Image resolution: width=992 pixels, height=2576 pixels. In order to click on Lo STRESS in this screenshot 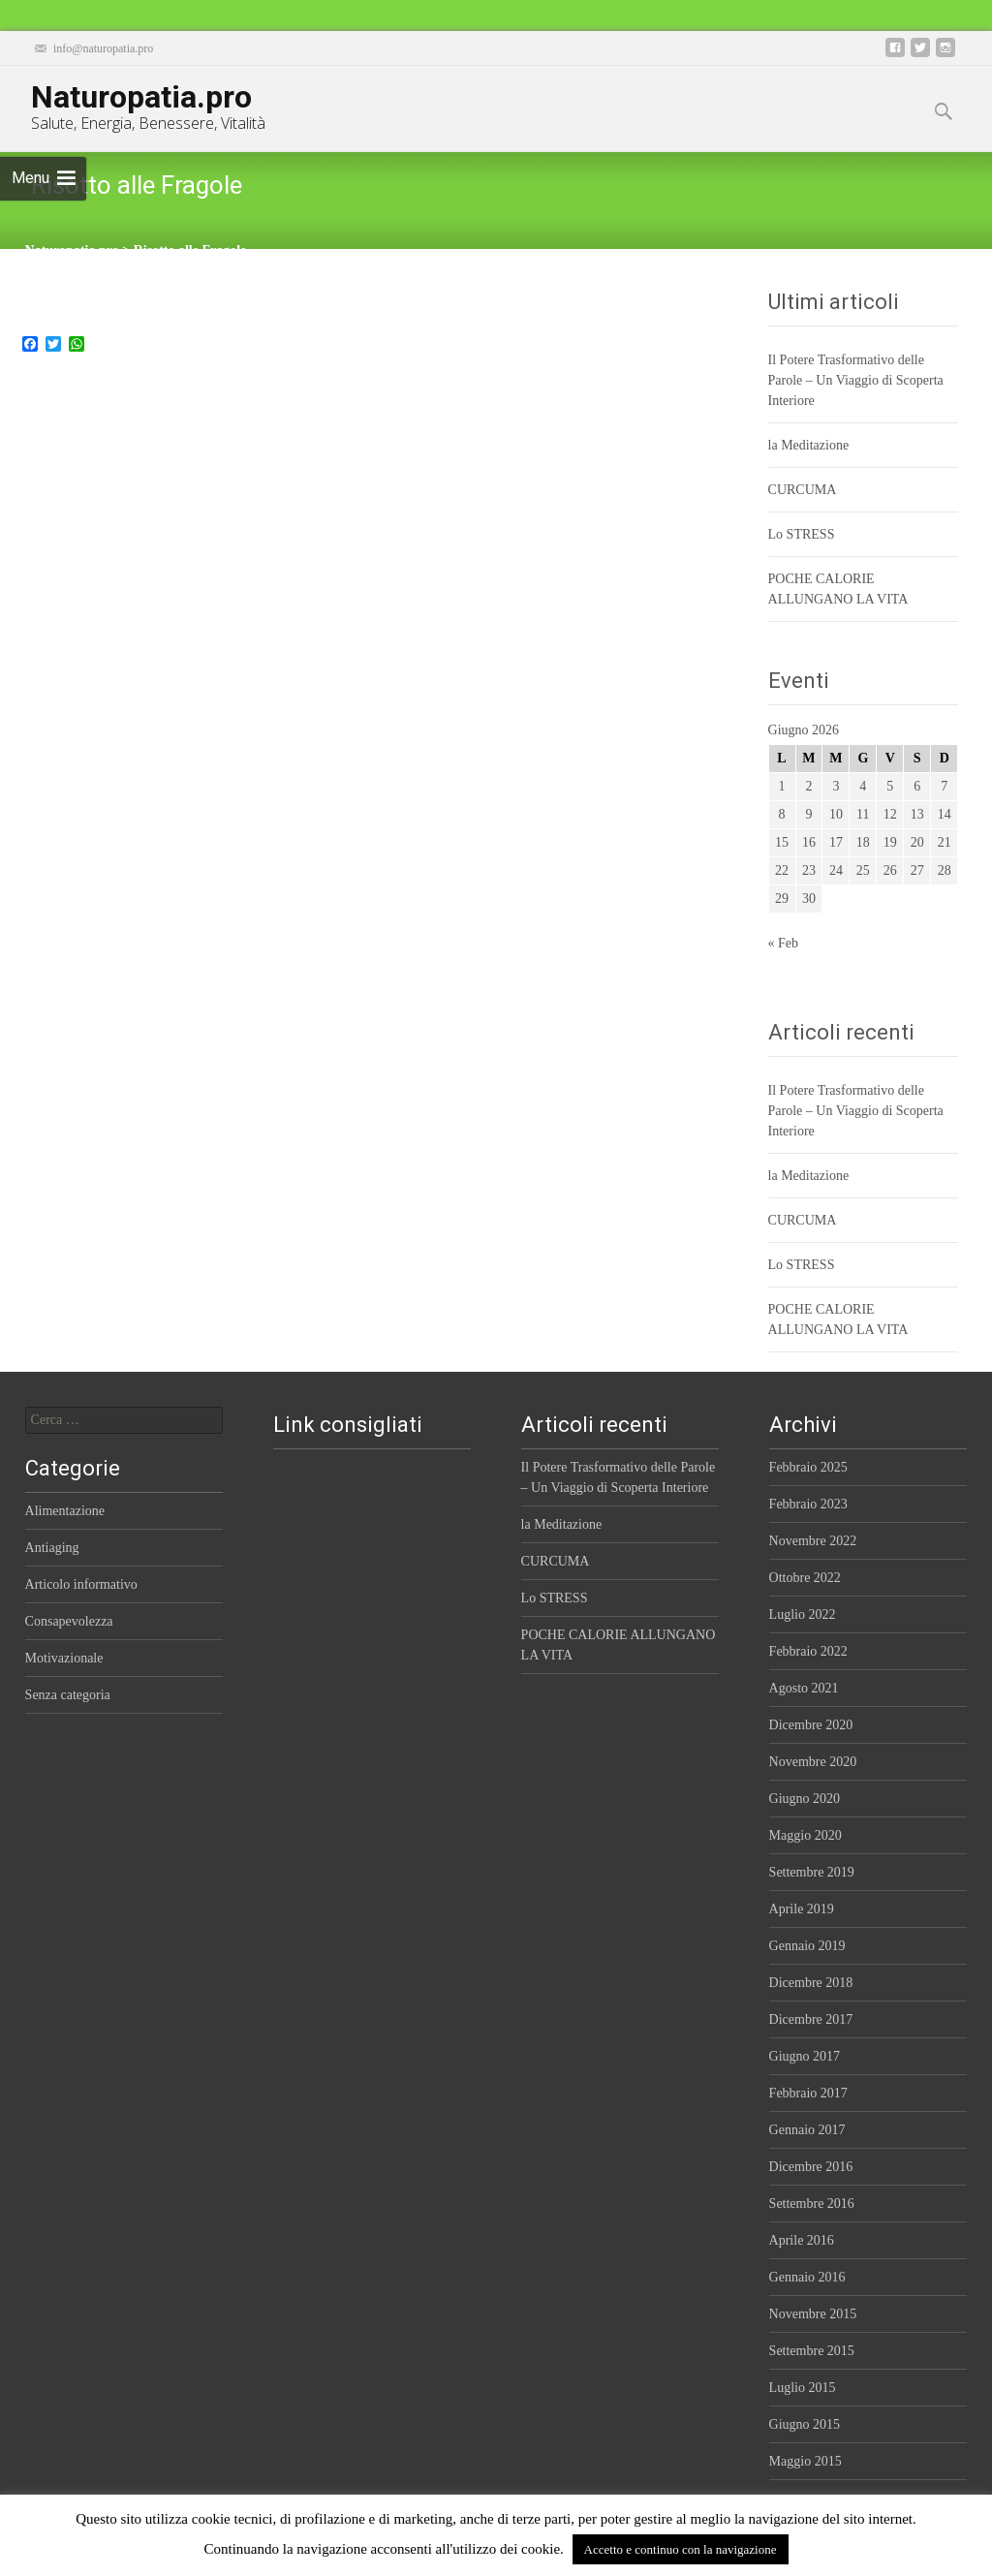, I will do `click(801, 534)`.